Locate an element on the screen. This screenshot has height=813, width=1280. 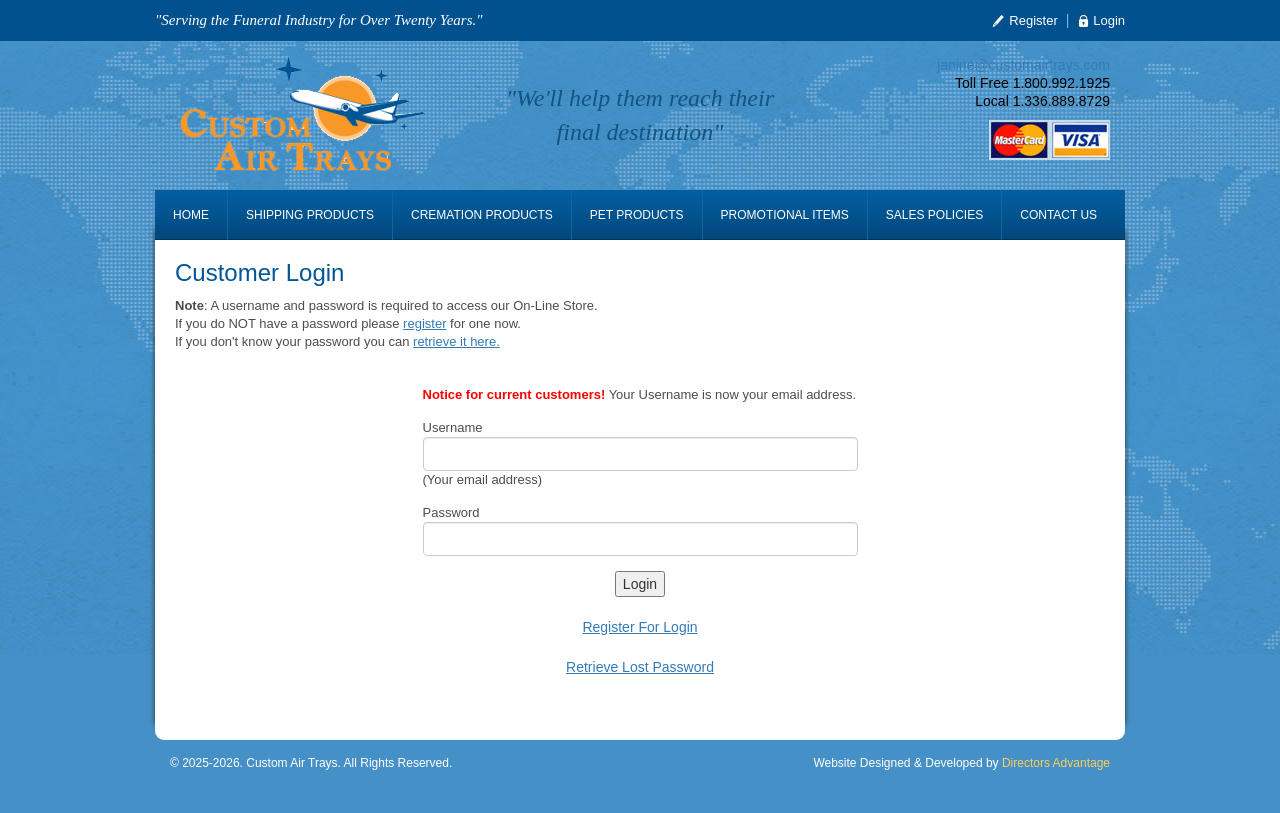
Home is located at coordinates (191, 215).